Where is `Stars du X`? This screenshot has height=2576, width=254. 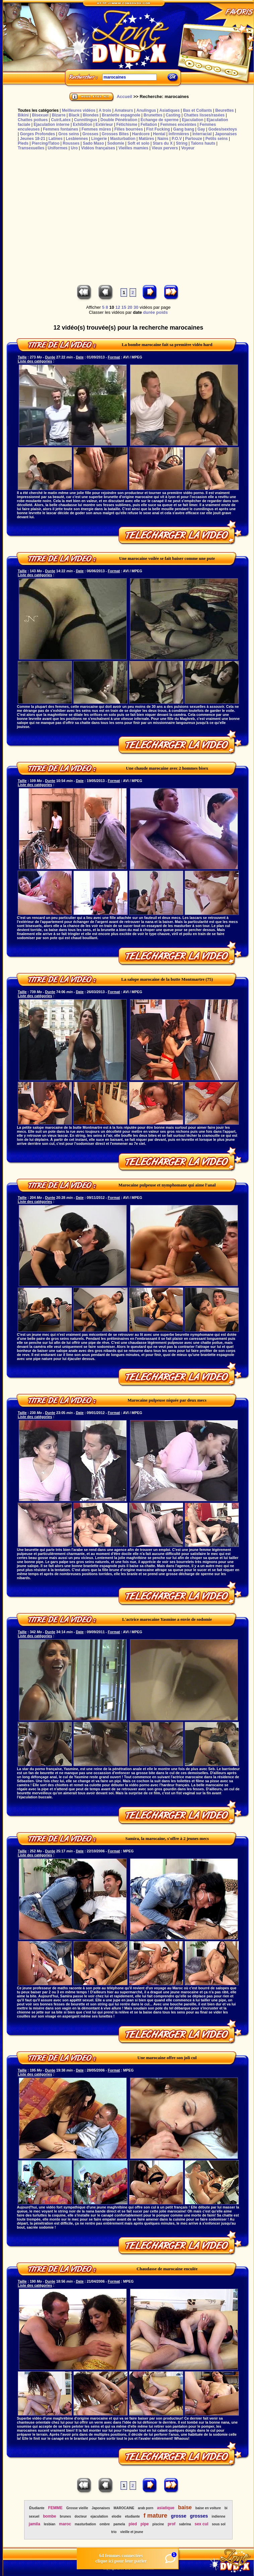 Stars du X is located at coordinates (163, 143).